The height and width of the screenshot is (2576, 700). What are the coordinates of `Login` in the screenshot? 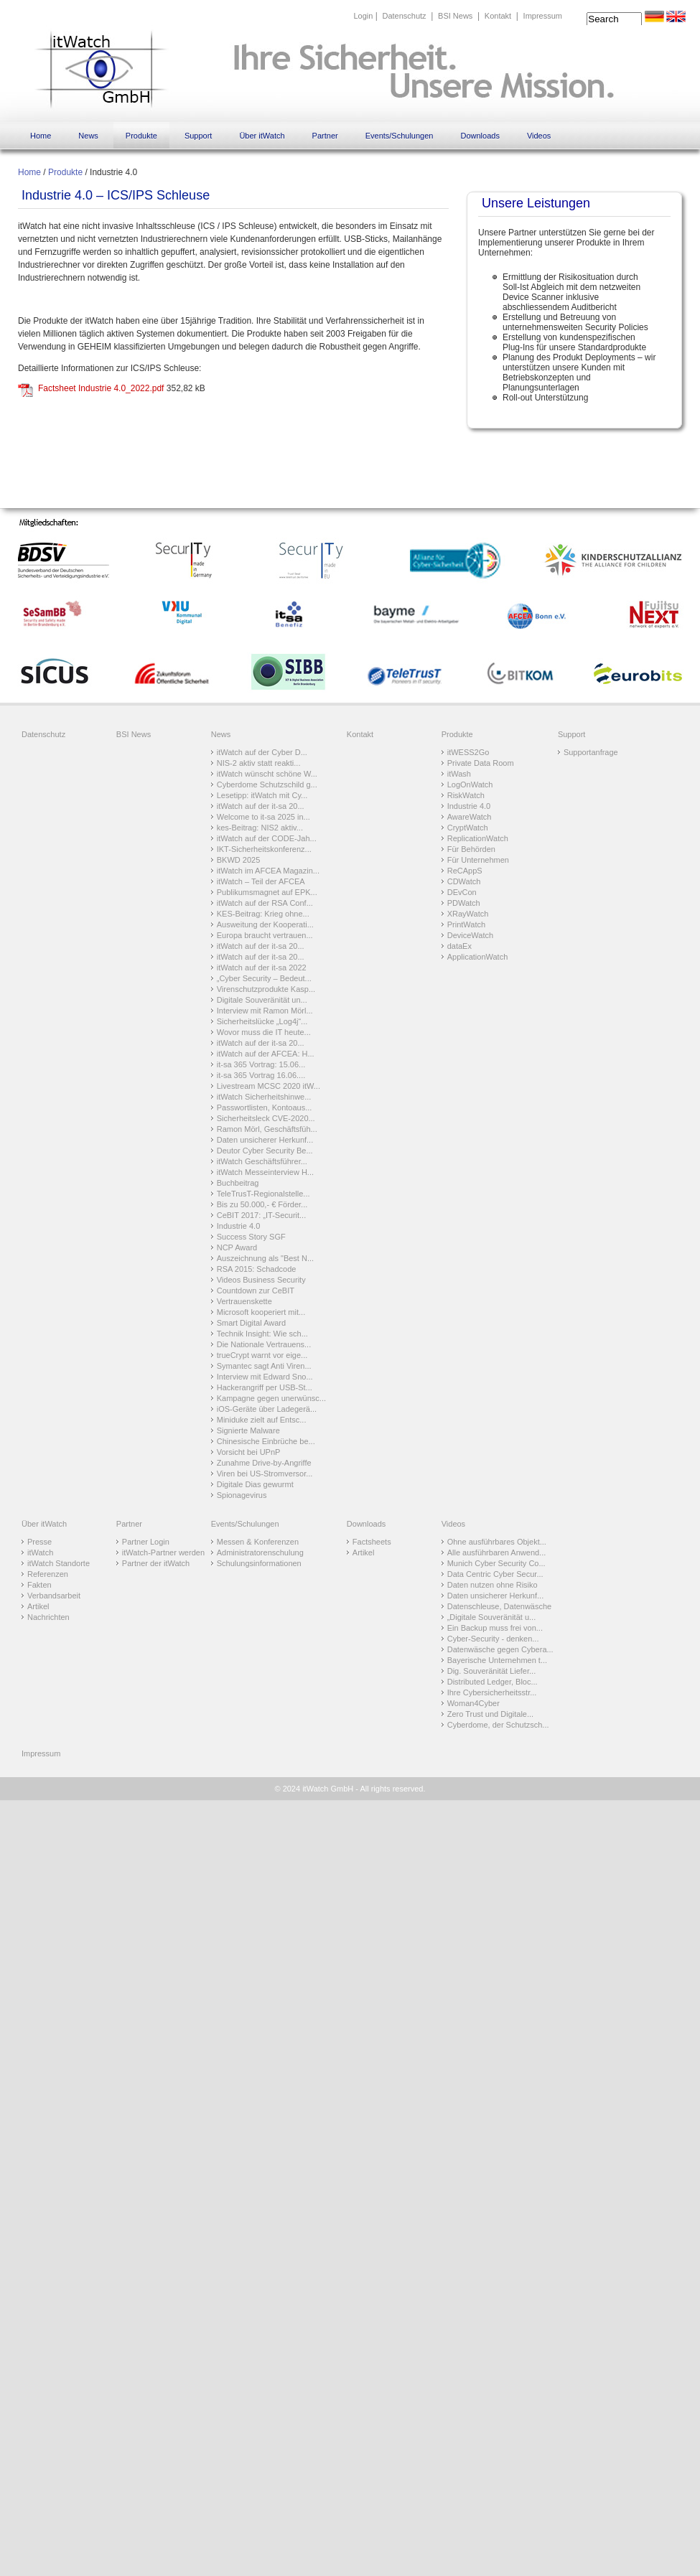 It's located at (363, 15).